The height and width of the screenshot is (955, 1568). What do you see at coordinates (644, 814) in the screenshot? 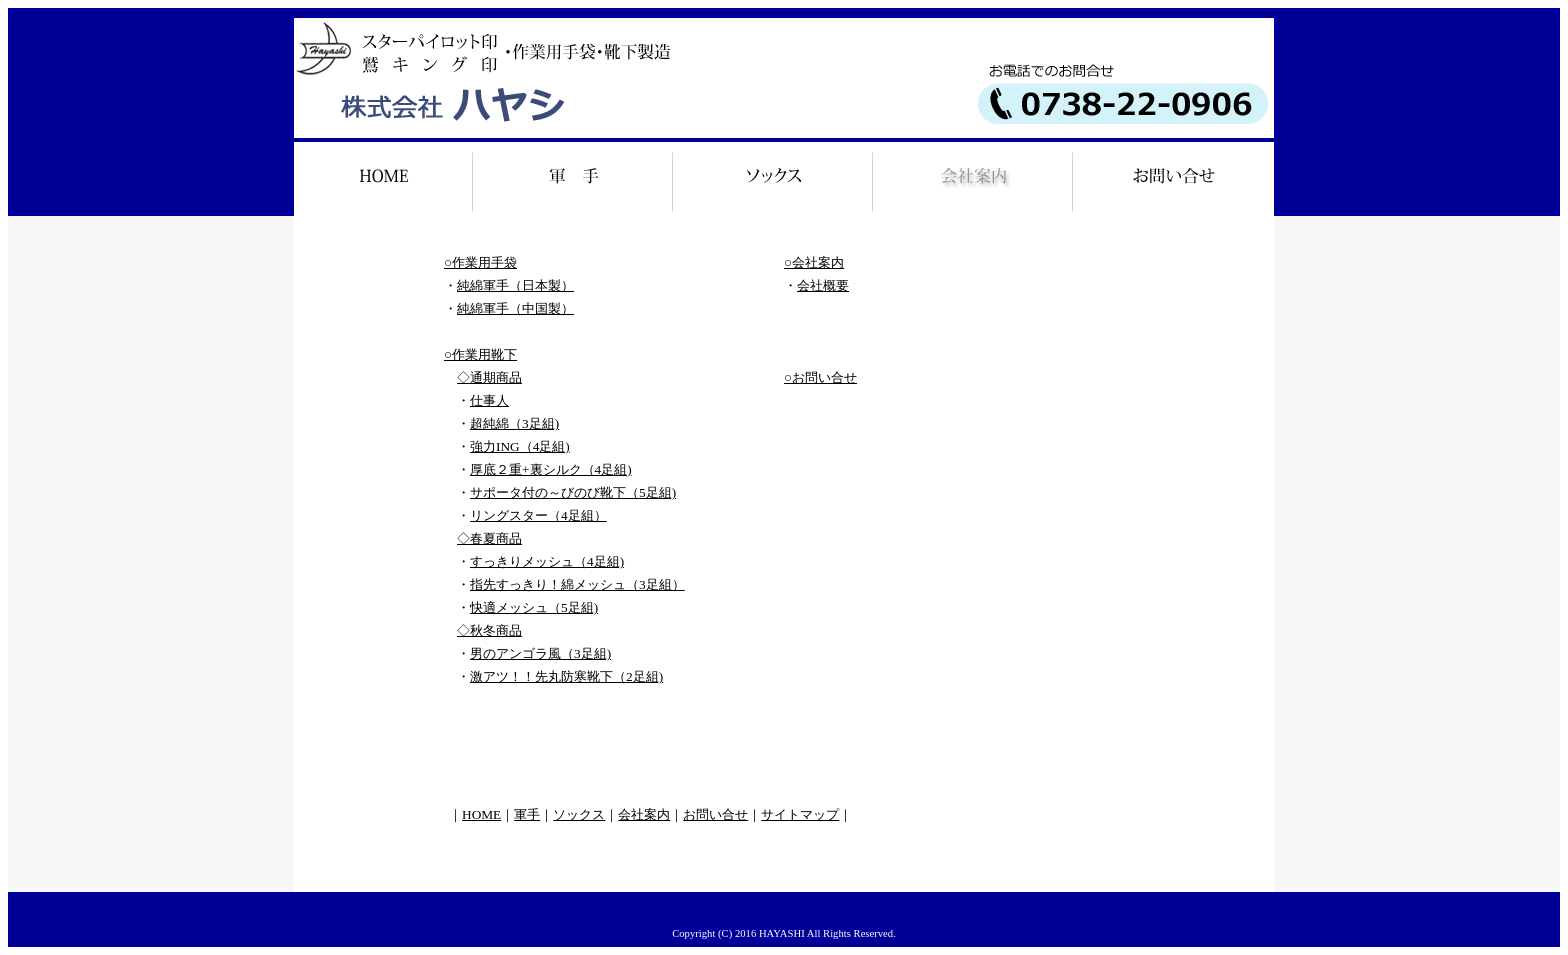
I see `会社案内` at bounding box center [644, 814].